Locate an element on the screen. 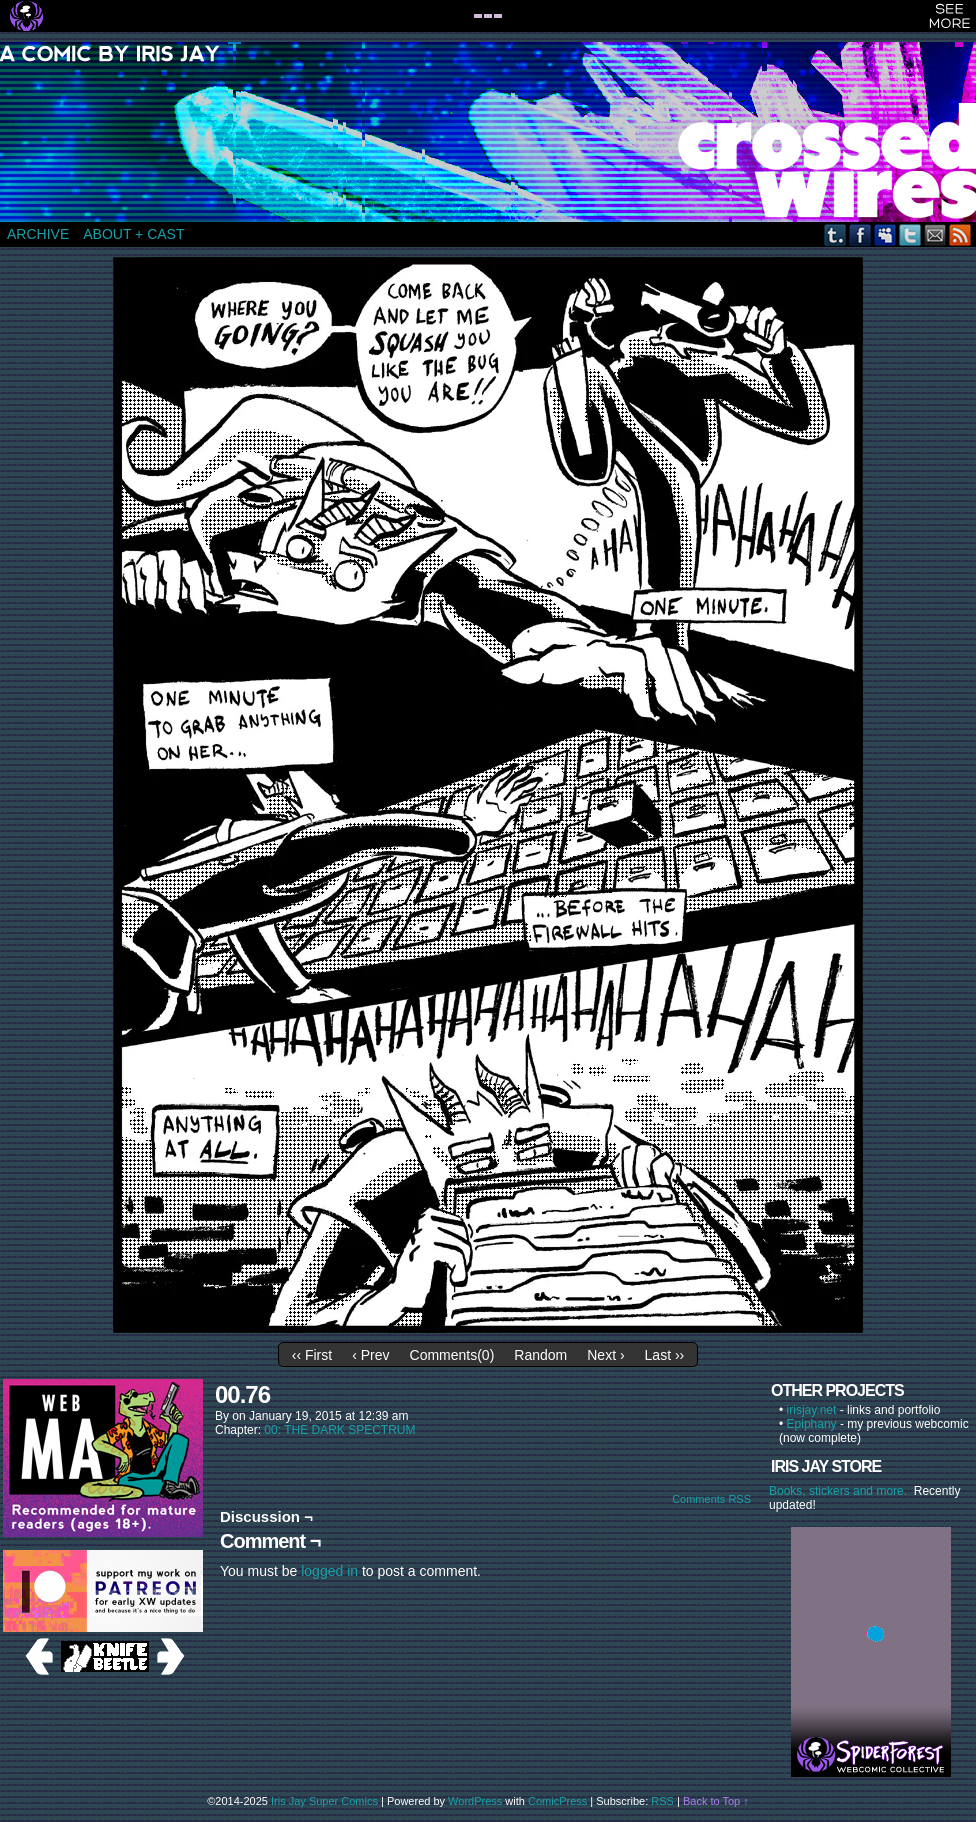  ComicPress is located at coordinates (557, 1801).